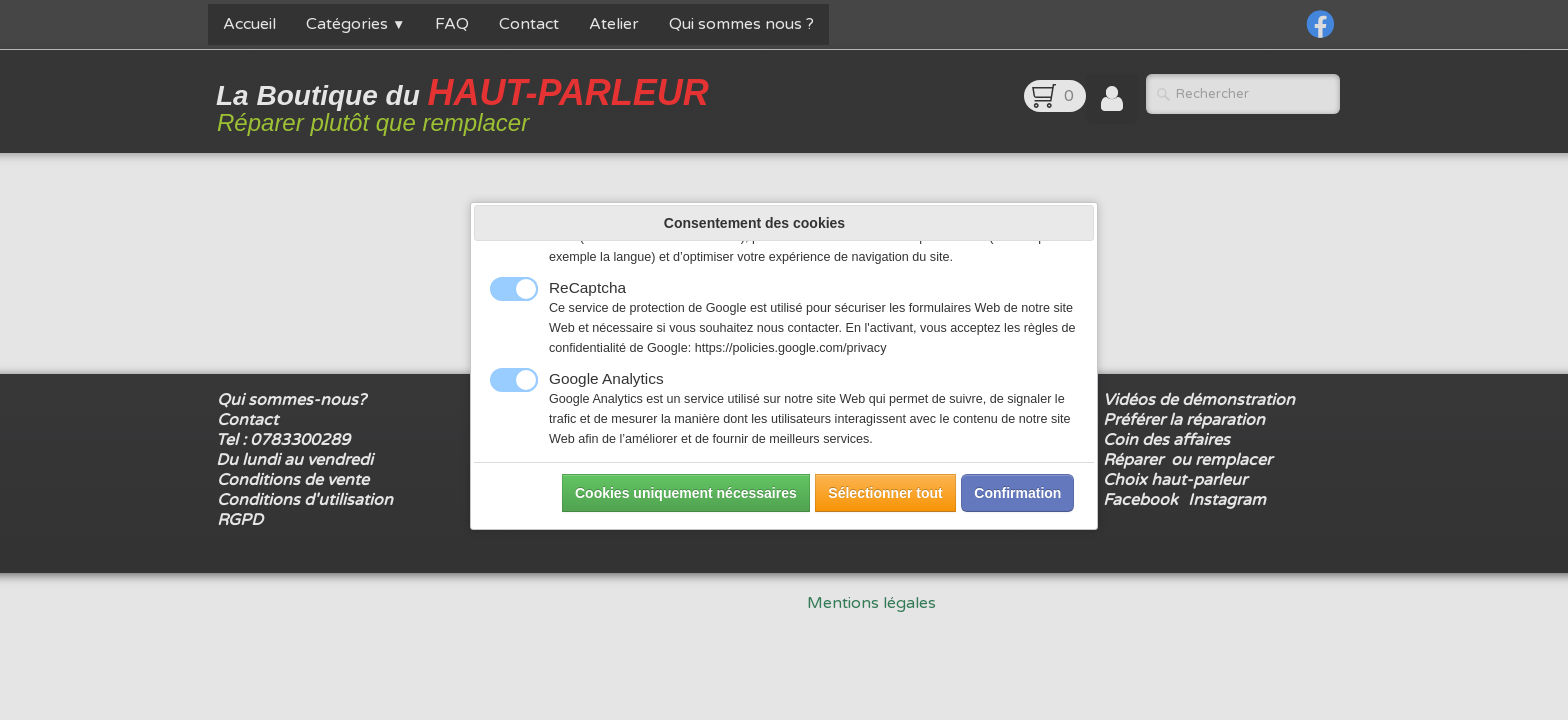 This screenshot has width=1568, height=720. I want to click on https://policies.google.com/privacy, so click(791, 348).